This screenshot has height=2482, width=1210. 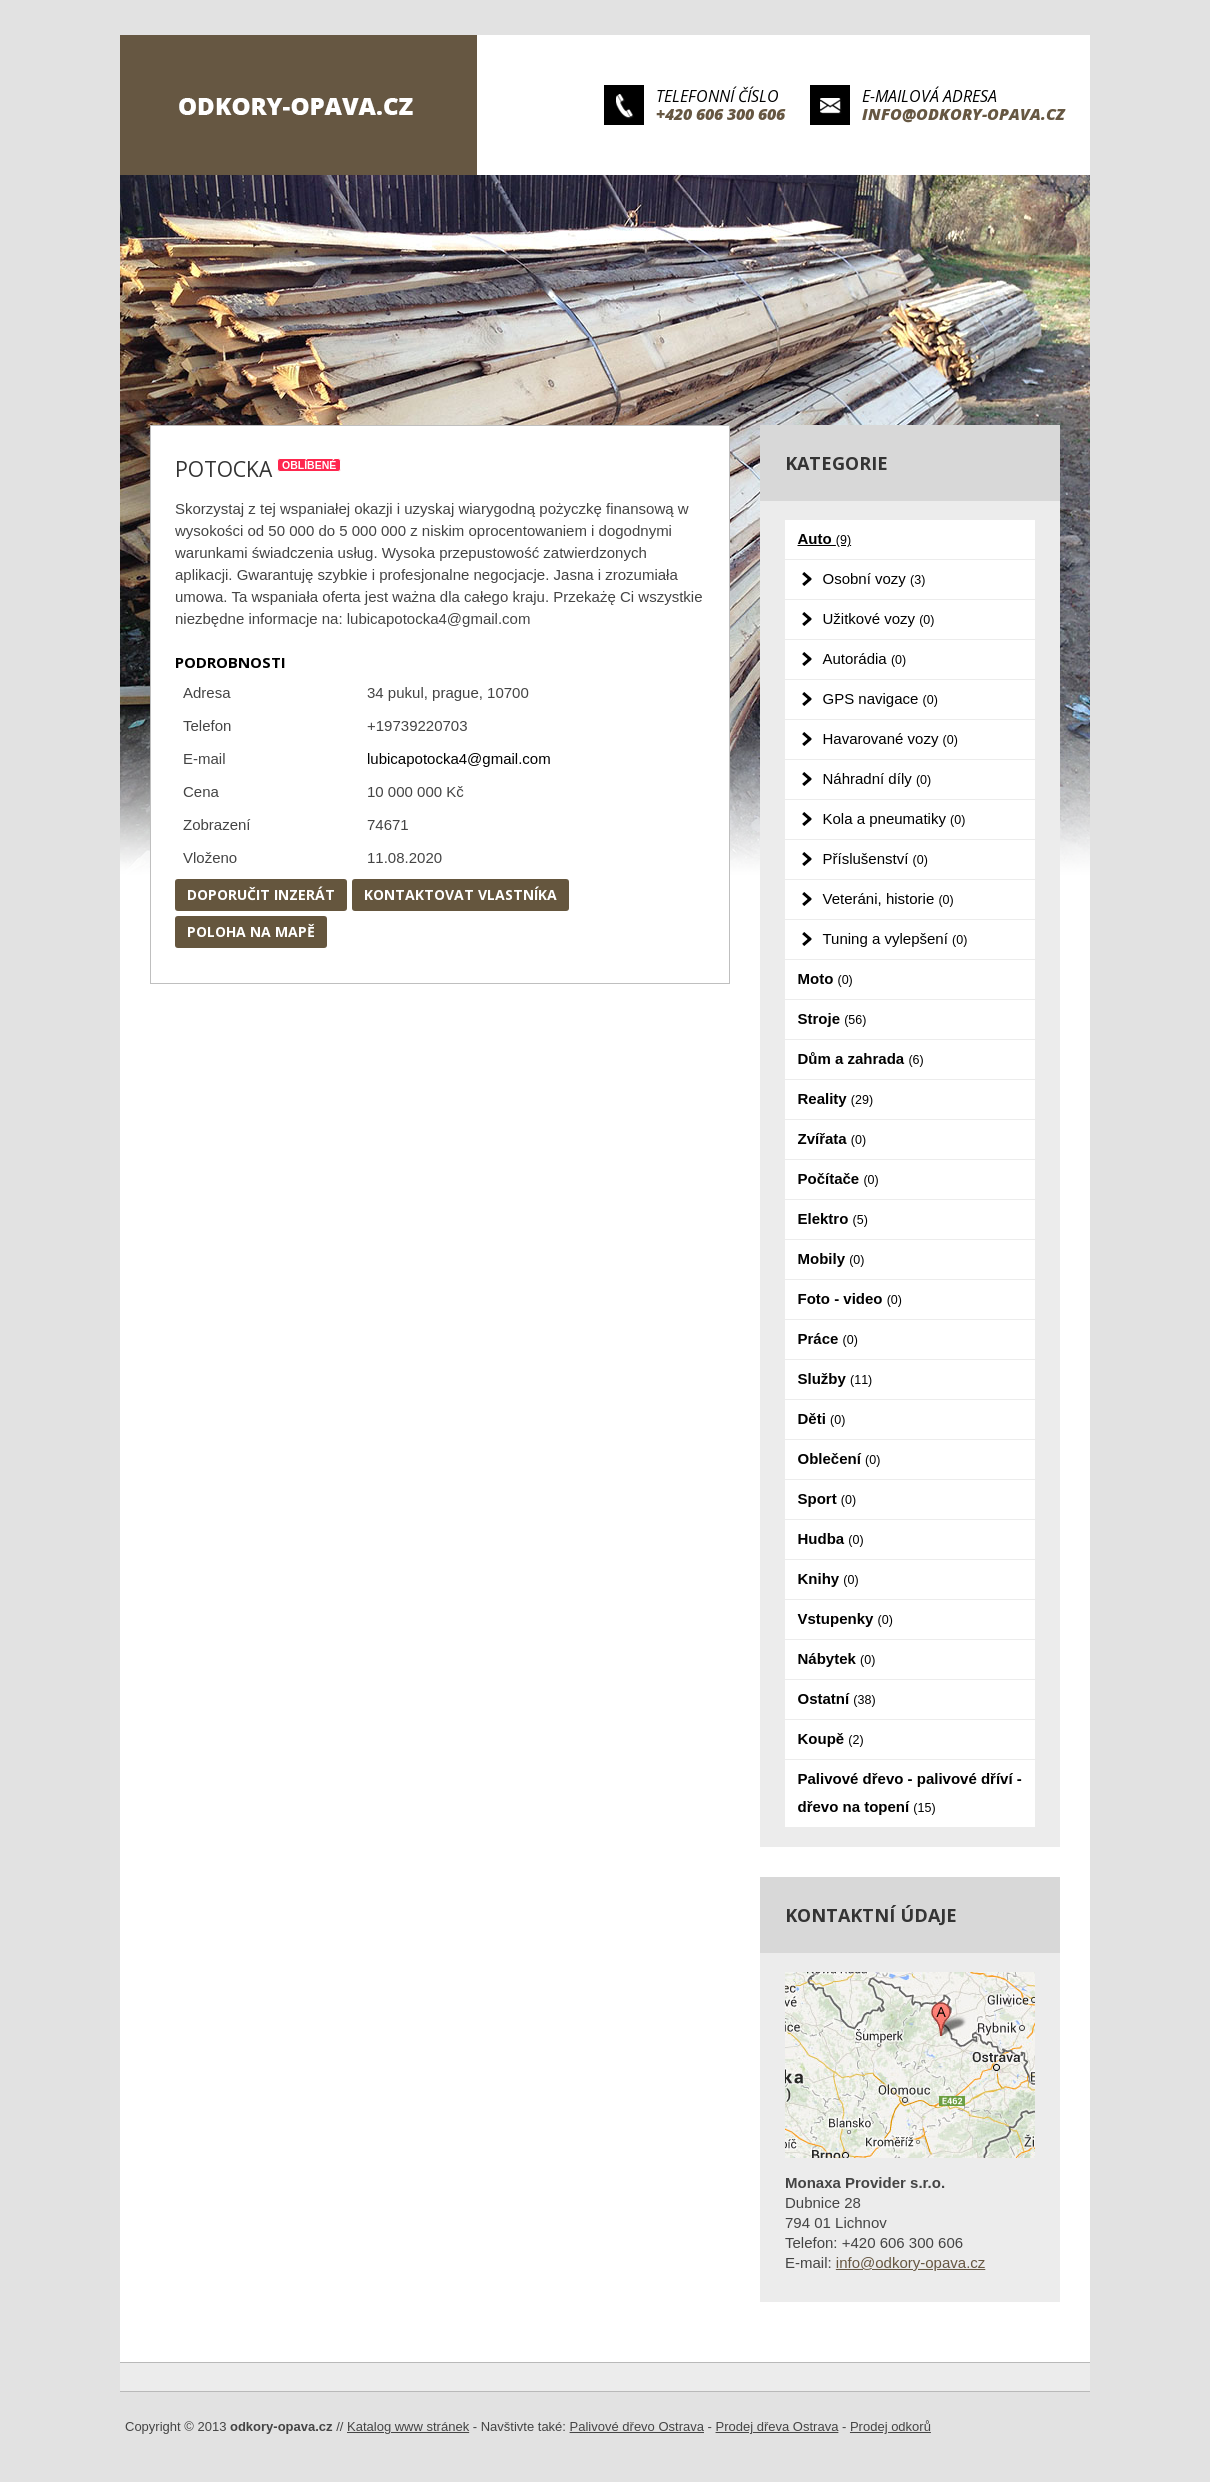 I want to click on Hudba, so click(x=831, y=1538).